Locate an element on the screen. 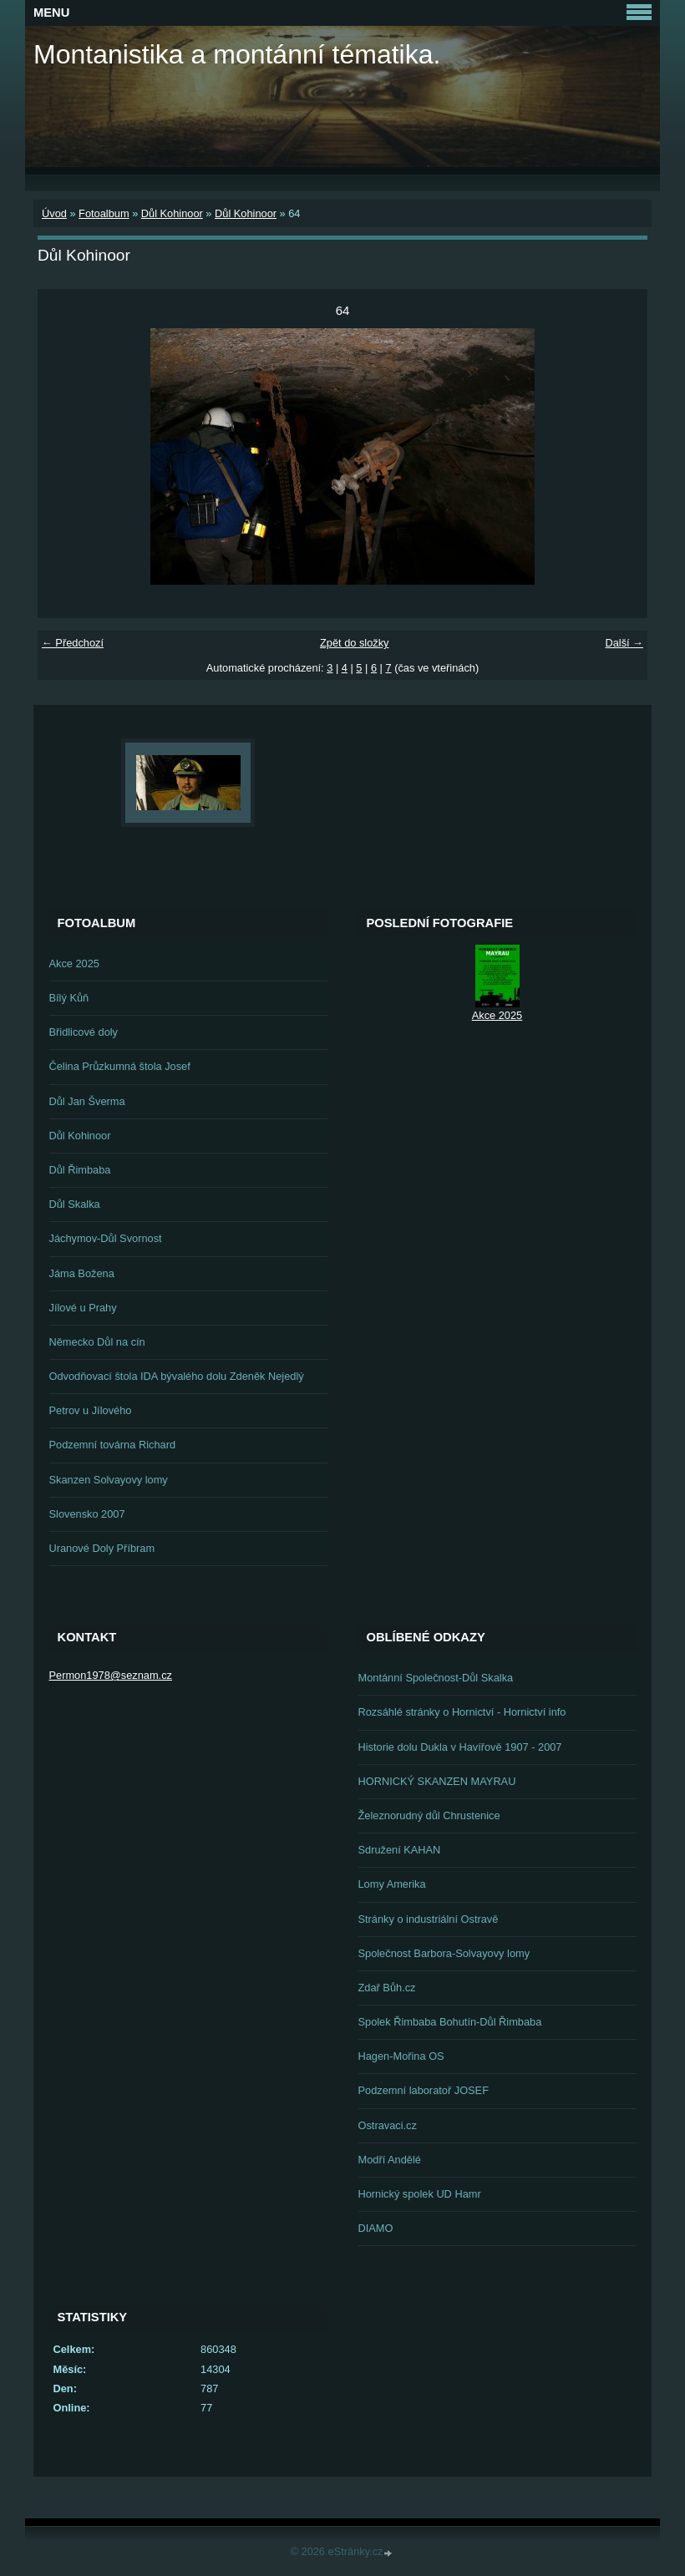  Montanistika a montánní tématika. is located at coordinates (236, 54).